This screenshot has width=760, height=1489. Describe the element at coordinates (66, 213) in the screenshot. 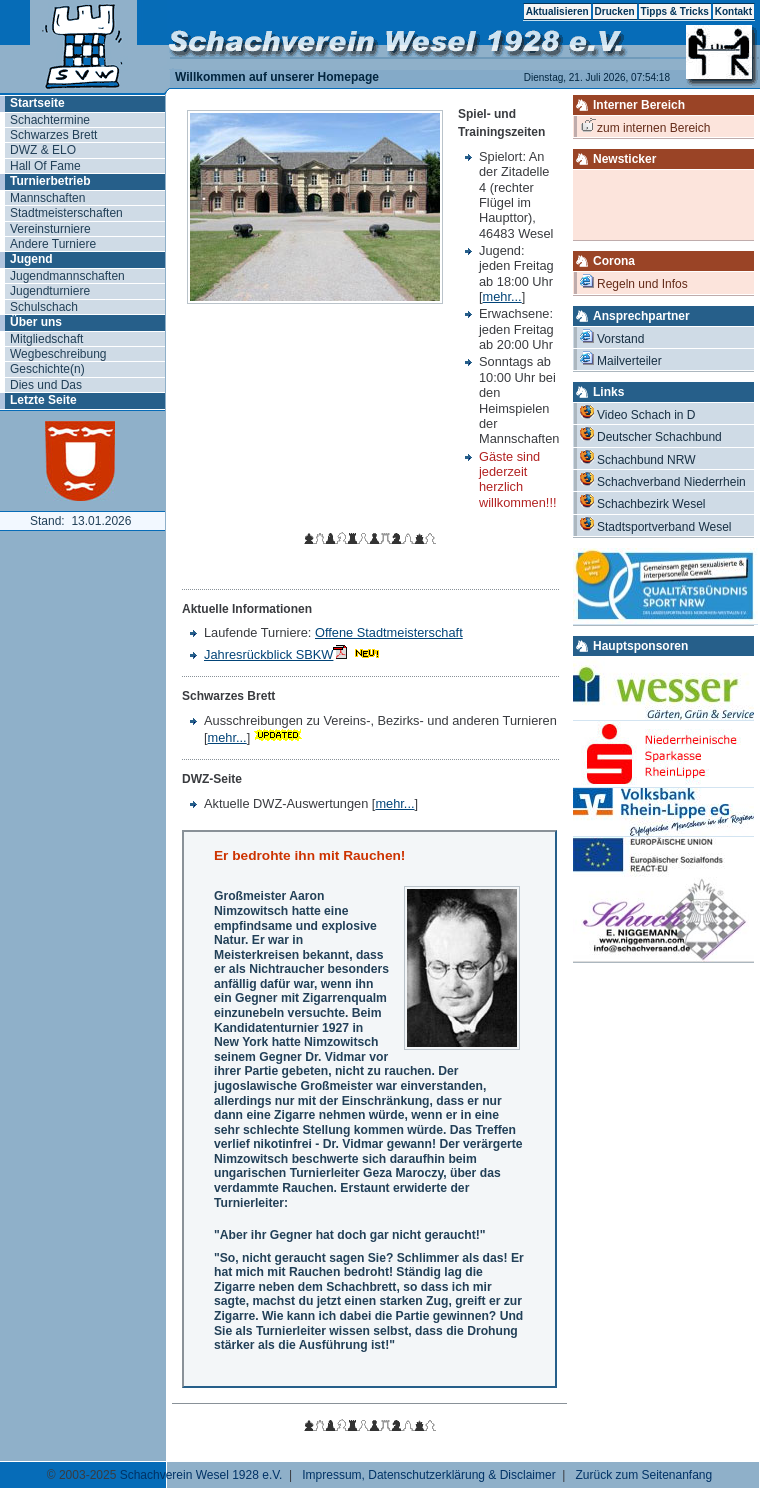

I see `Stadtmeisterschaften` at that location.